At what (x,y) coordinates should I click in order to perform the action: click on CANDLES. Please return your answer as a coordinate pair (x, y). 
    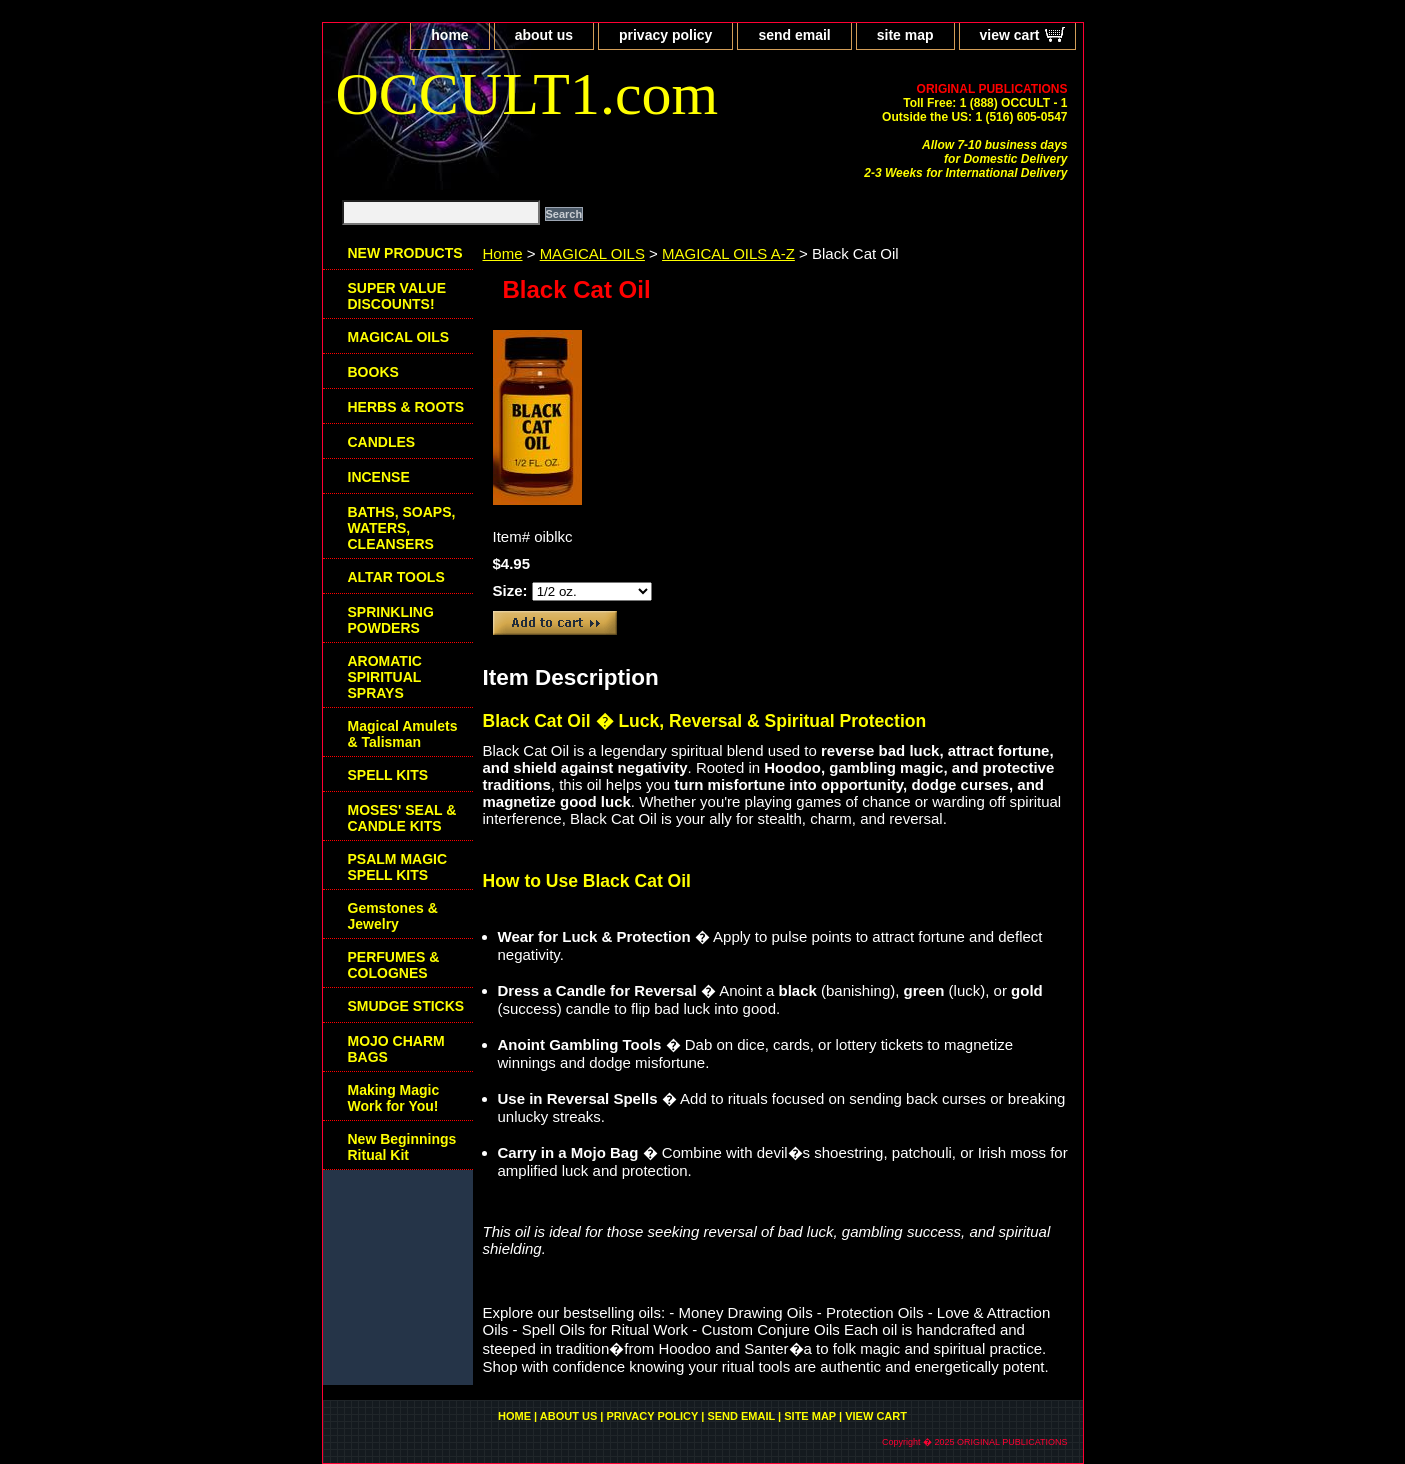
    Looking at the image, I should click on (382, 442).